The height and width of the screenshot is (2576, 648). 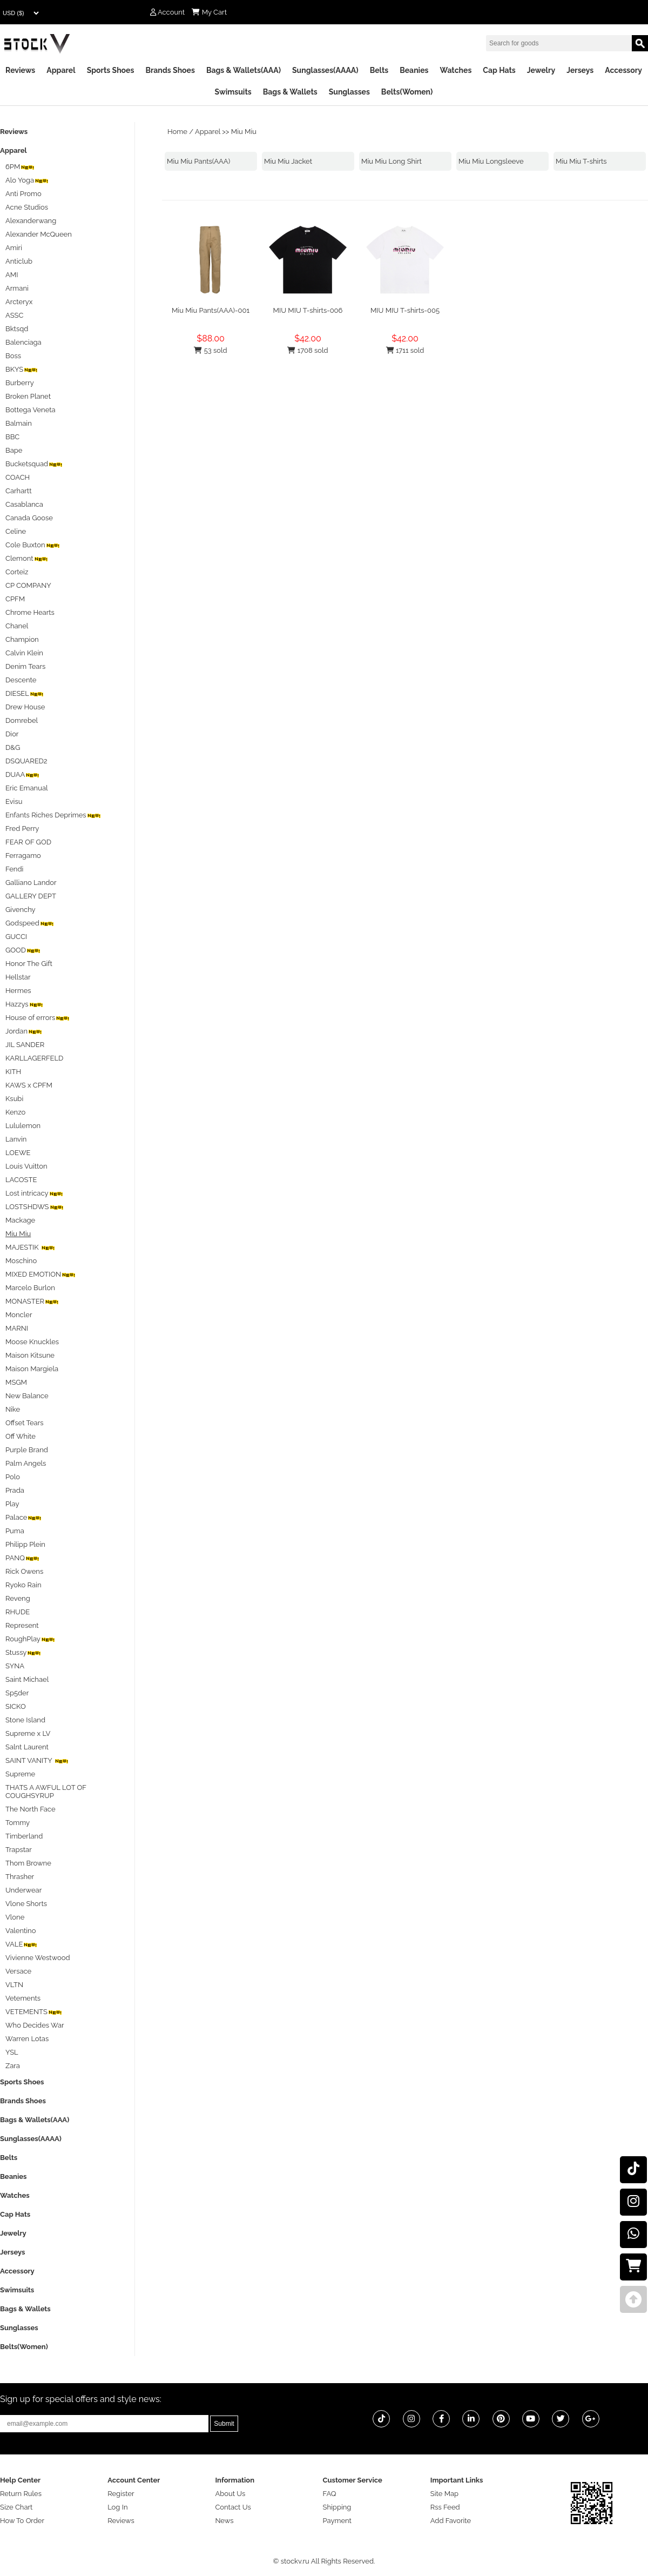 I want to click on MARNI, so click(x=16, y=1328).